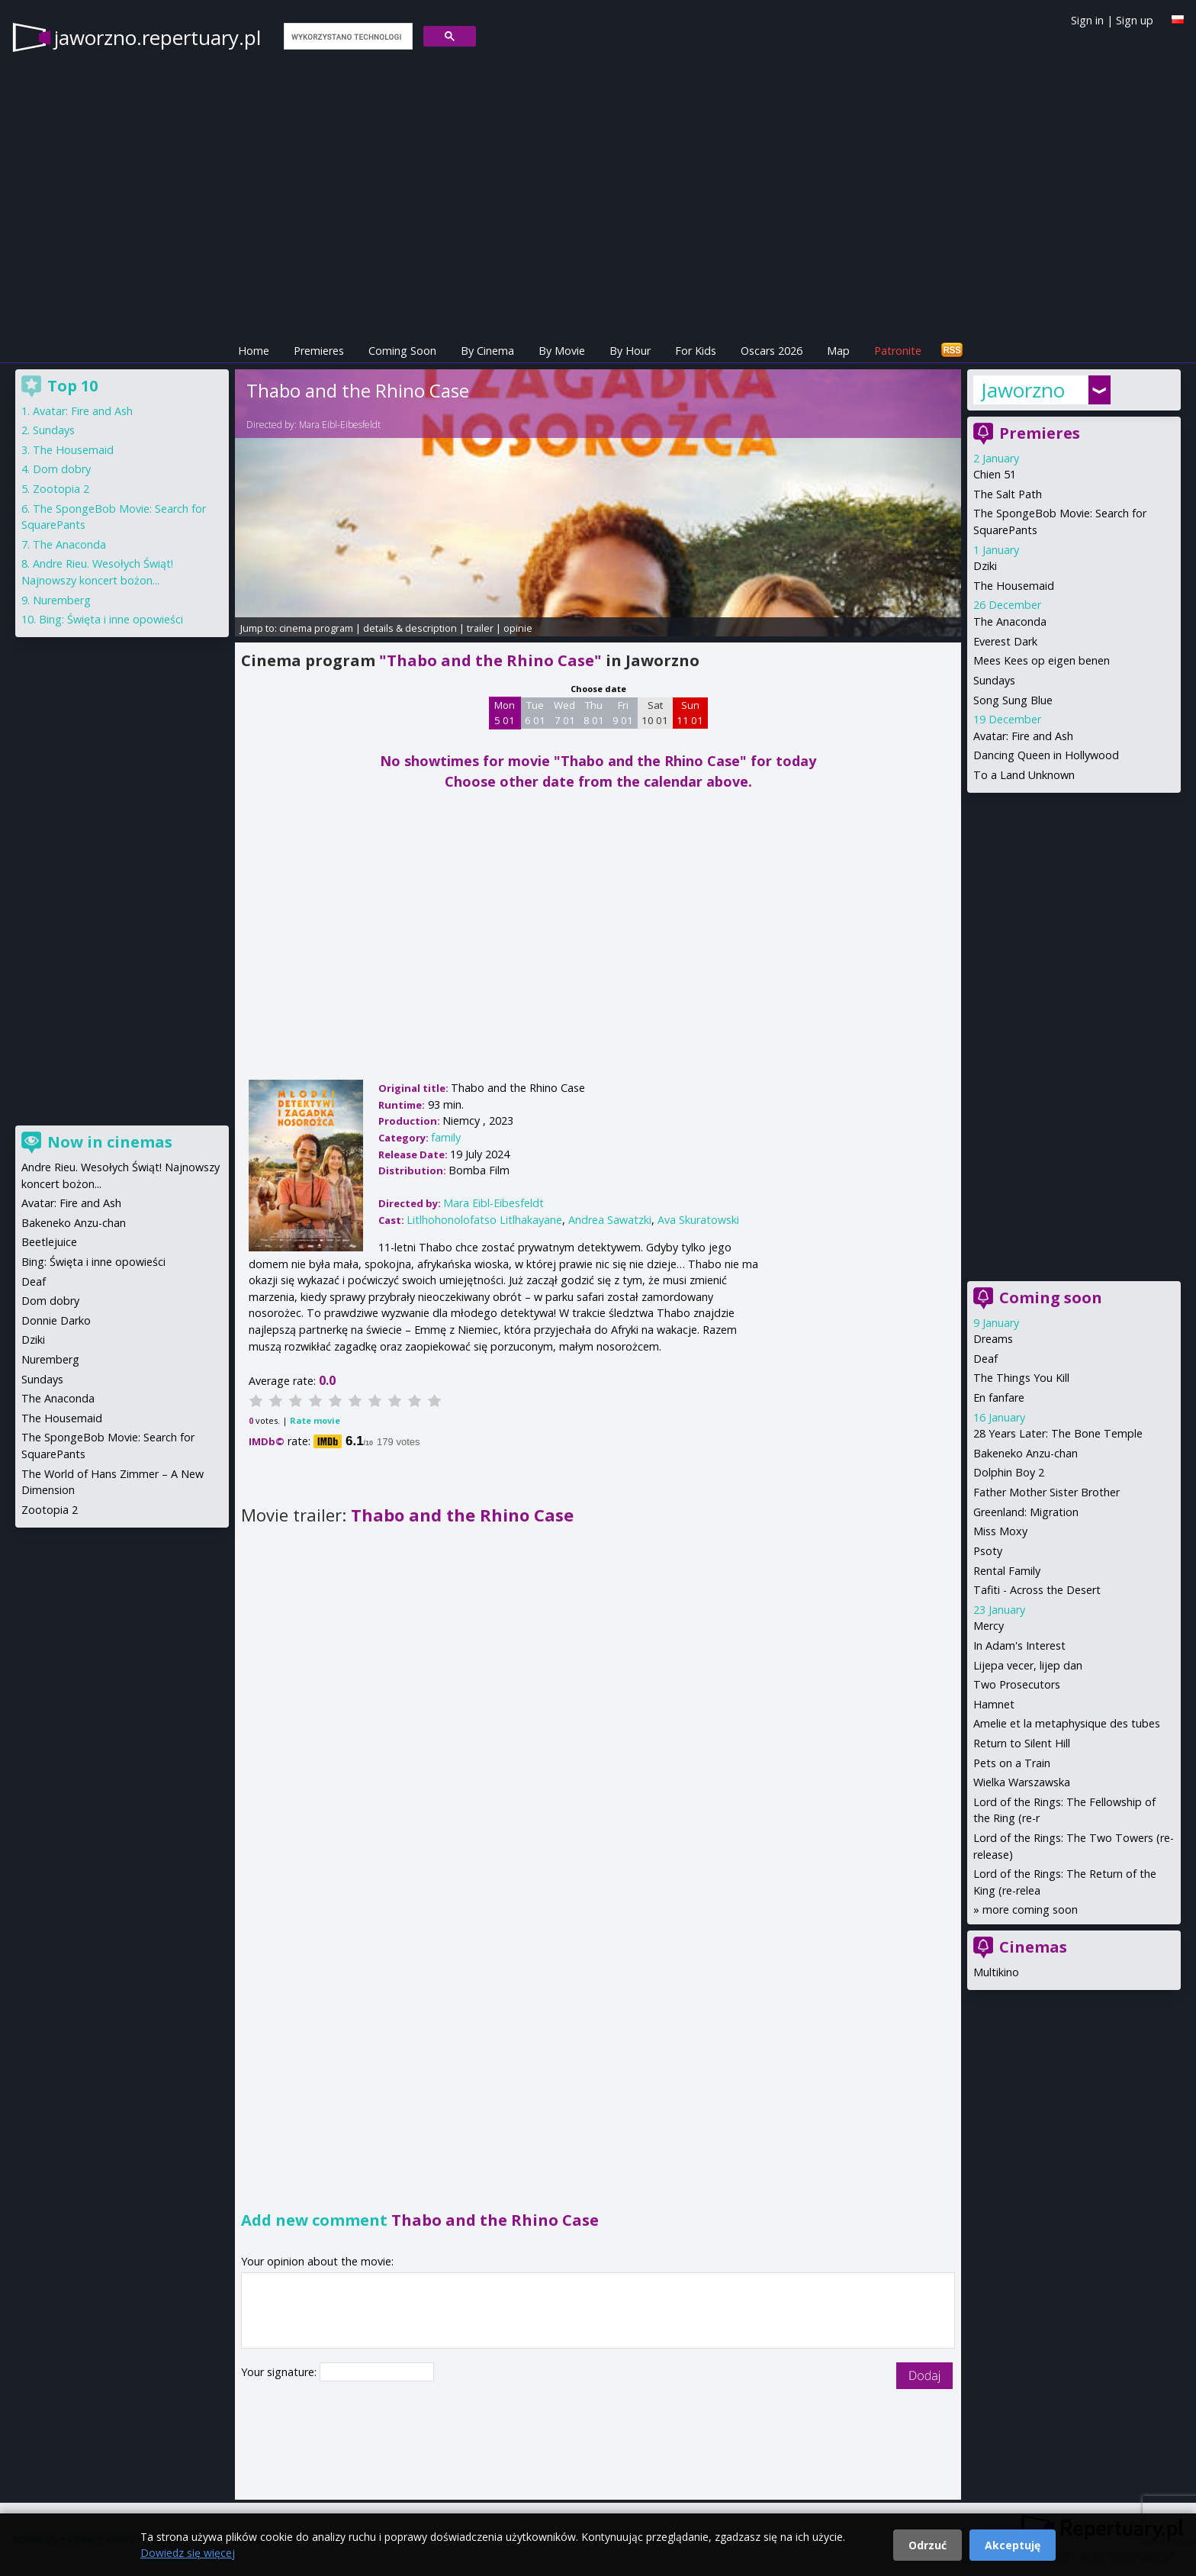  Describe the element at coordinates (1066, 1723) in the screenshot. I see `Amelie et la metaphysique des tubes` at that location.